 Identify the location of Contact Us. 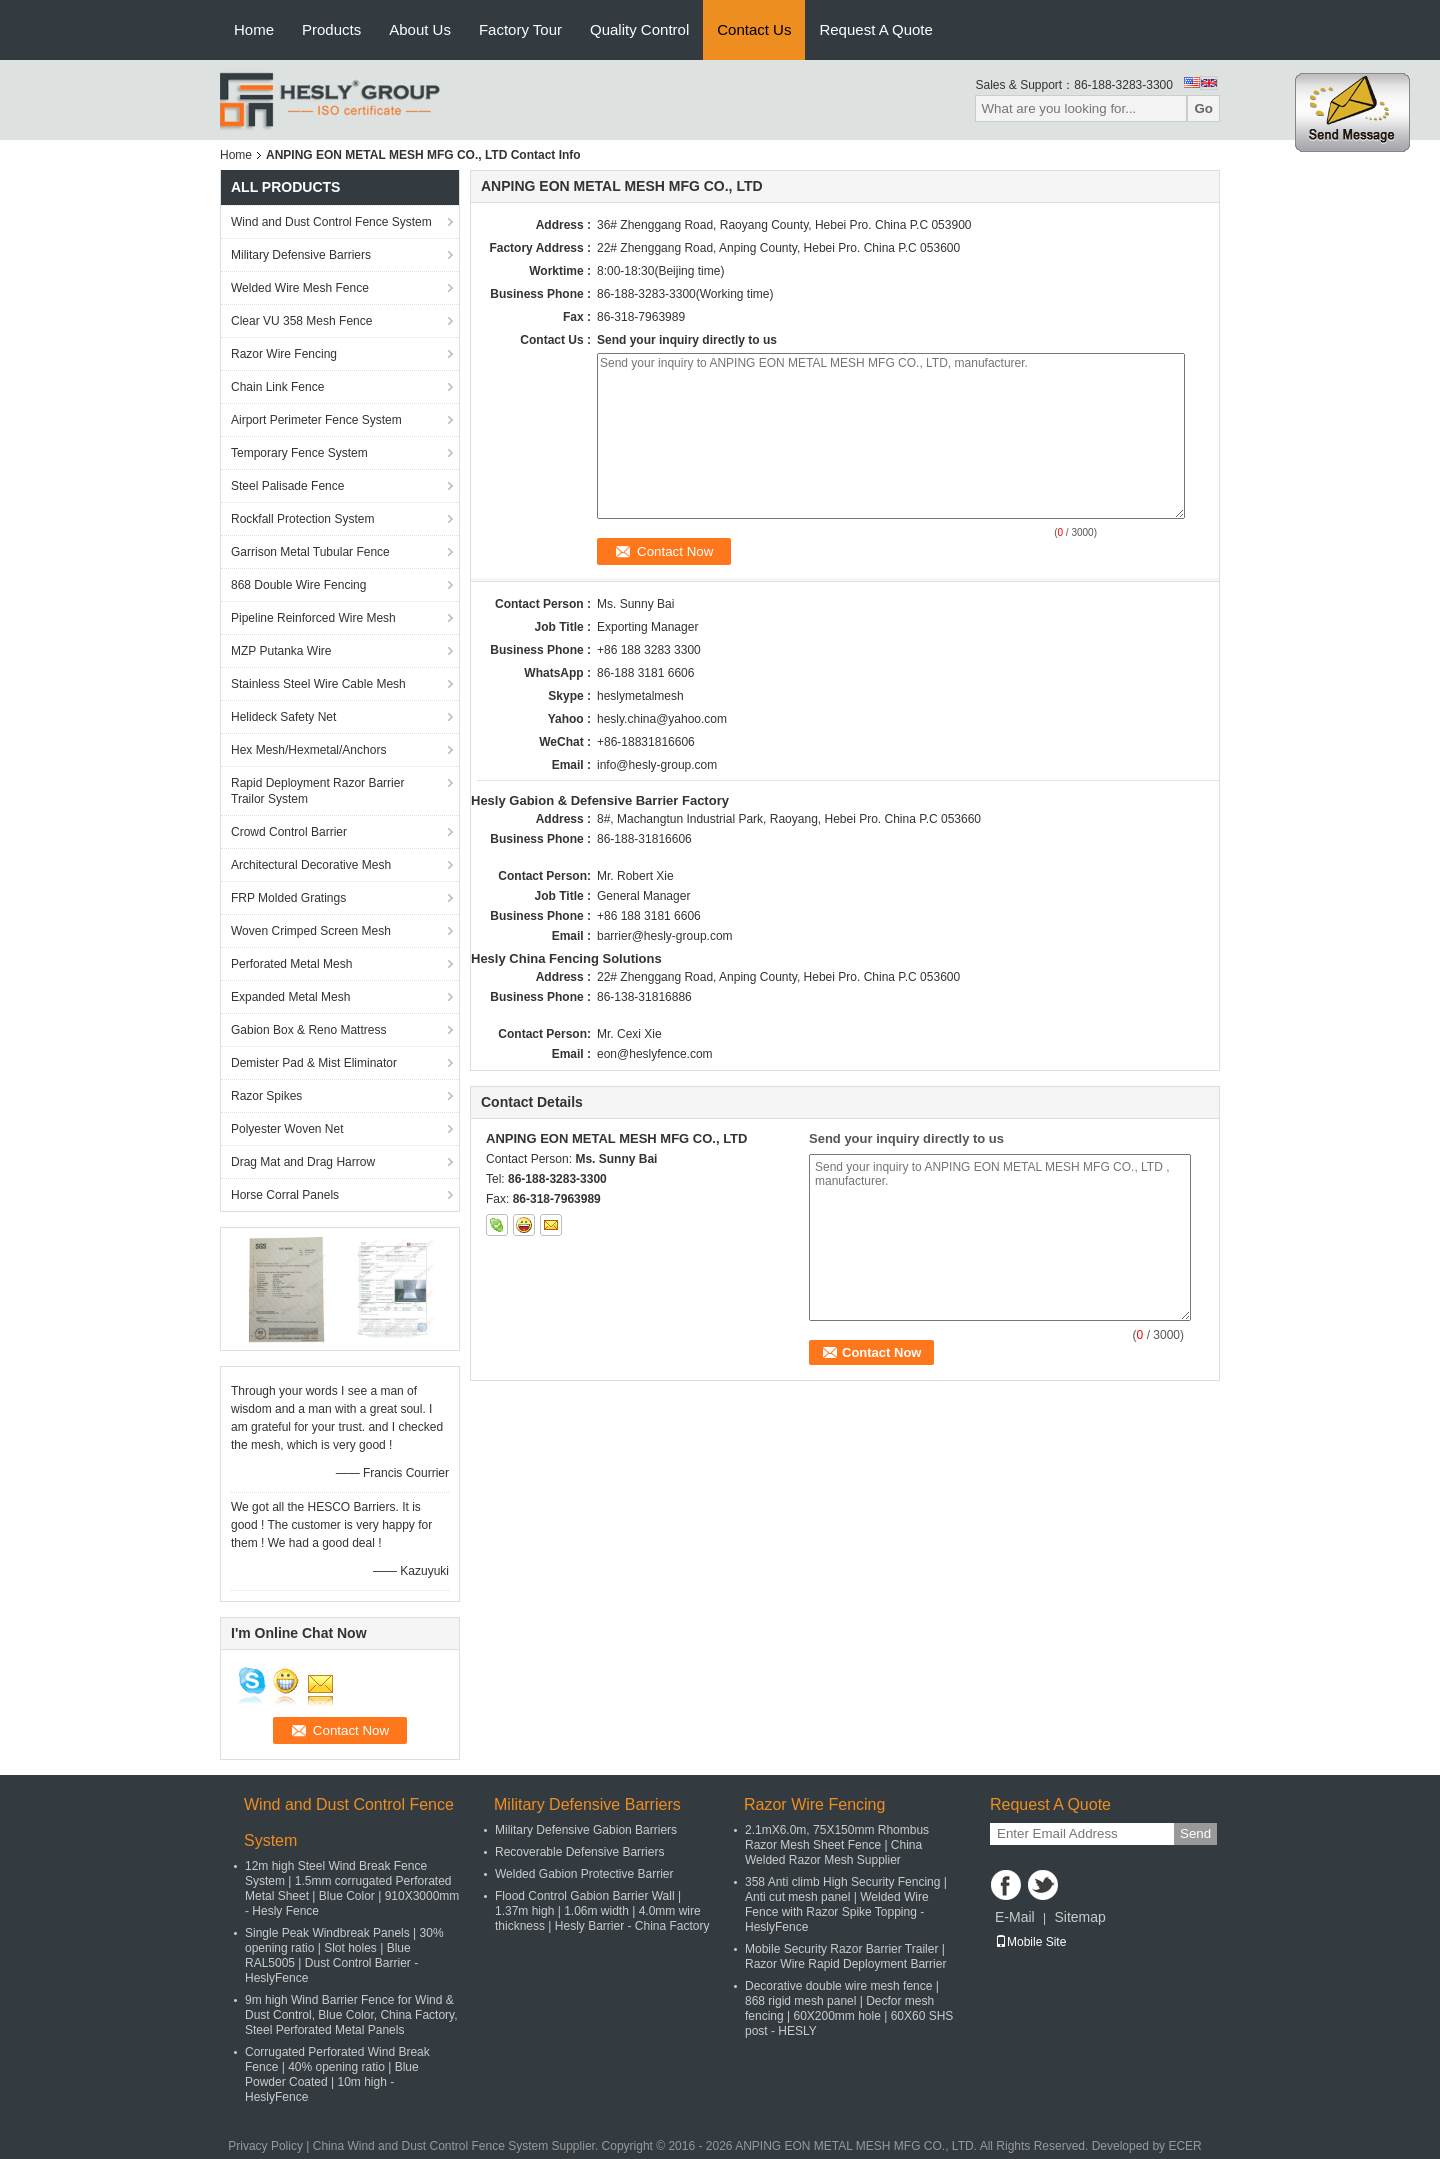
(754, 29).